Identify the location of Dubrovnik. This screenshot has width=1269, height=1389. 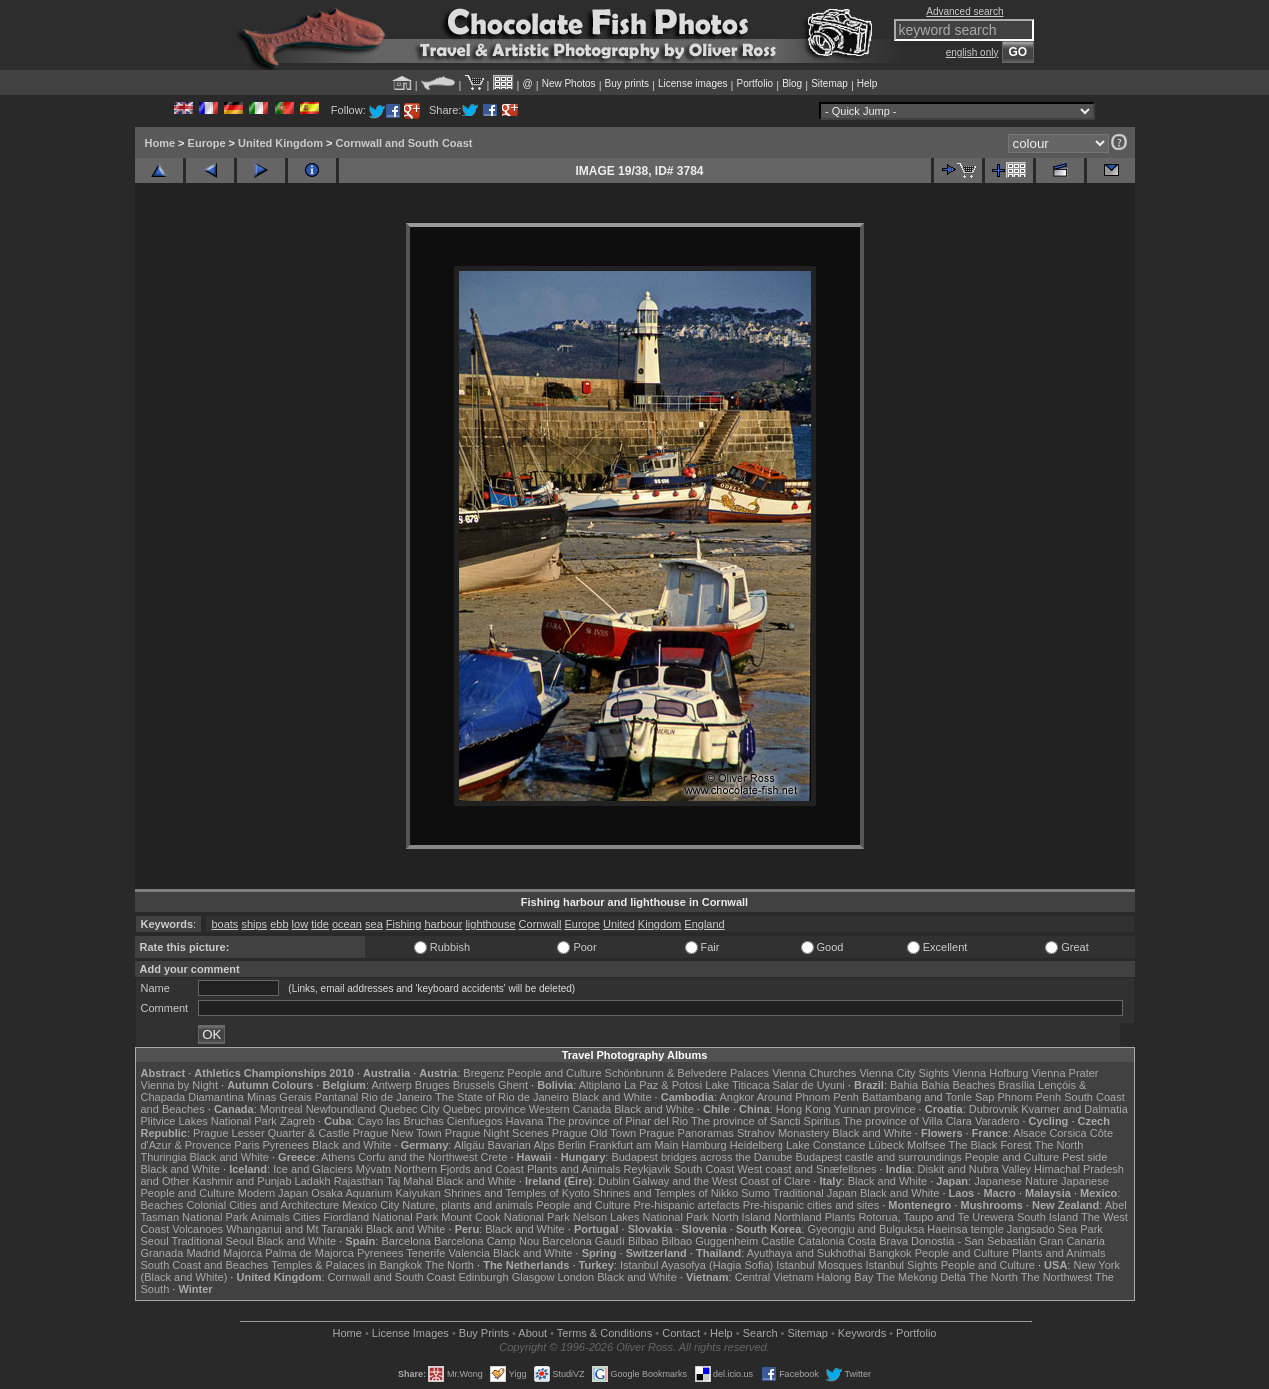
(994, 1109).